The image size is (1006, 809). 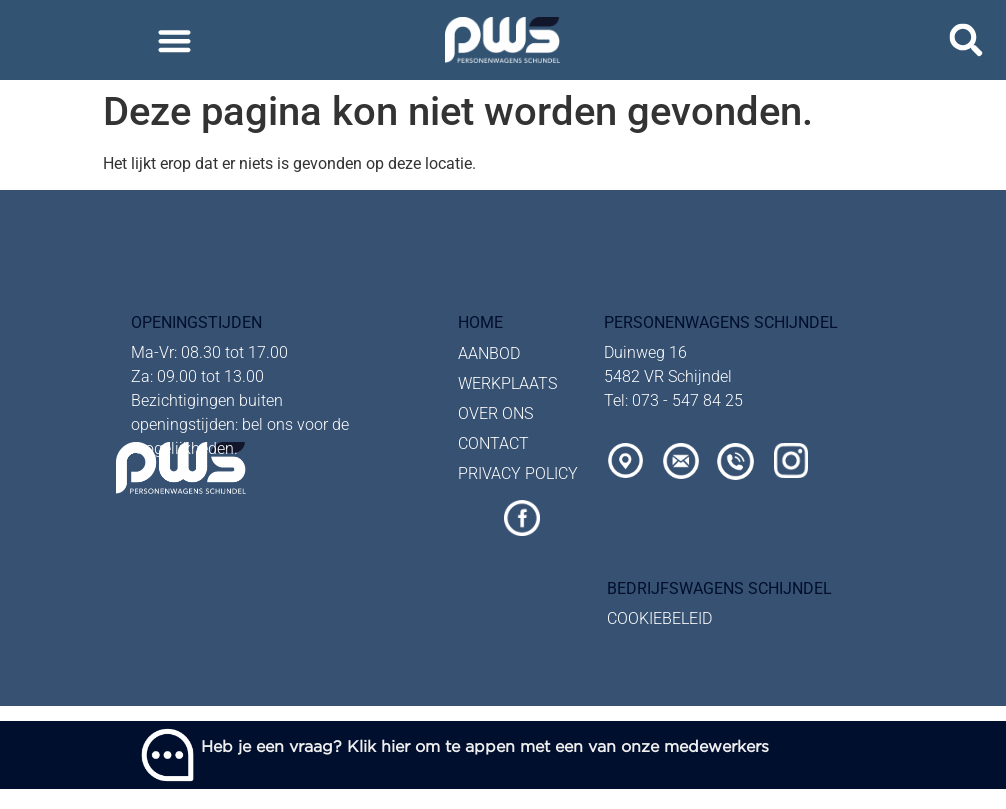 I want to click on CONTACT, so click(x=493, y=443).